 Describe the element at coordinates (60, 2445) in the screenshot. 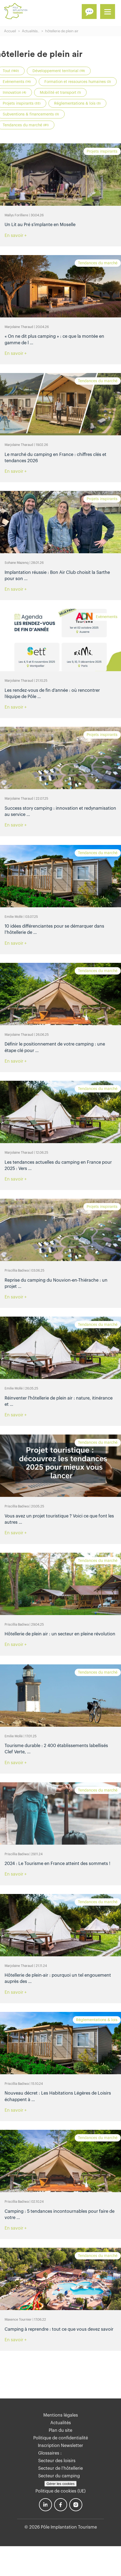

I see `Inscription Newsletter` at that location.